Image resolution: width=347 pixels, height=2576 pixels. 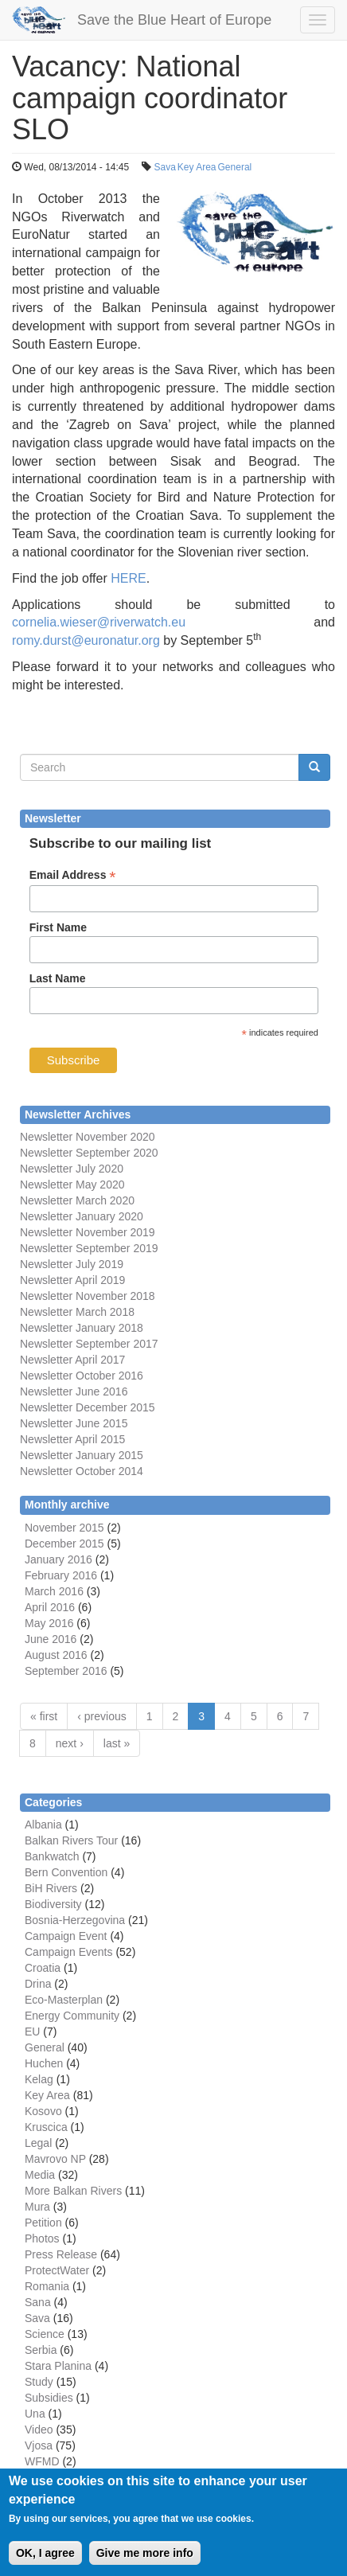 I want to click on « first, so click(x=43, y=1716).